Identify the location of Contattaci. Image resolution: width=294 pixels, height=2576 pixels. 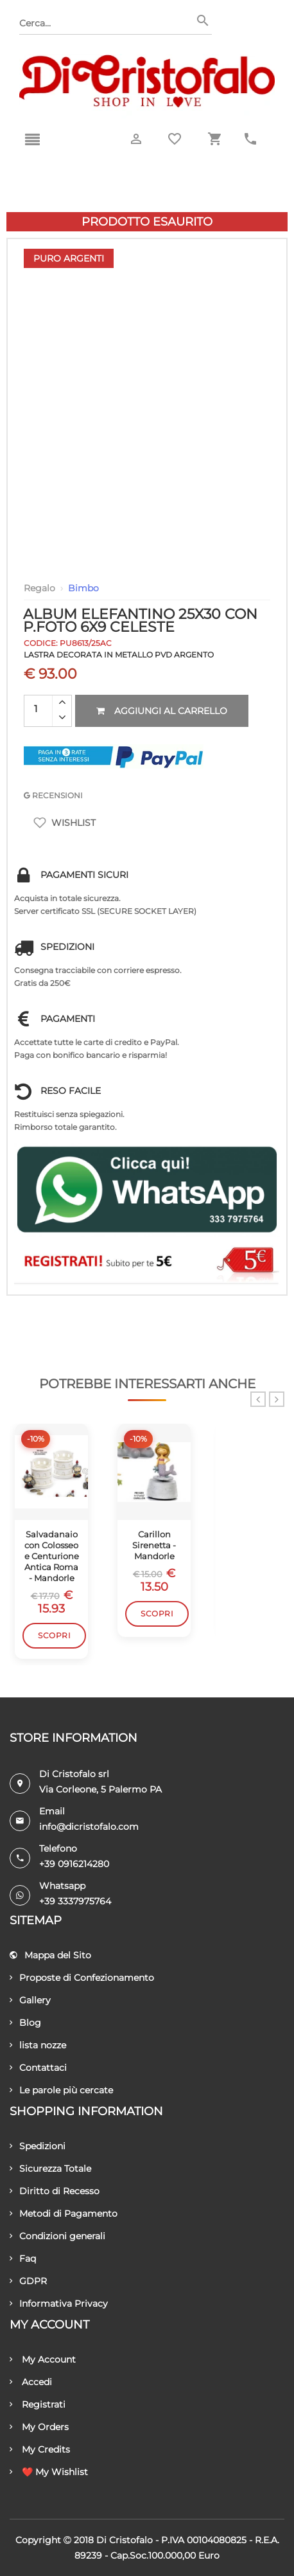
(38, 2067).